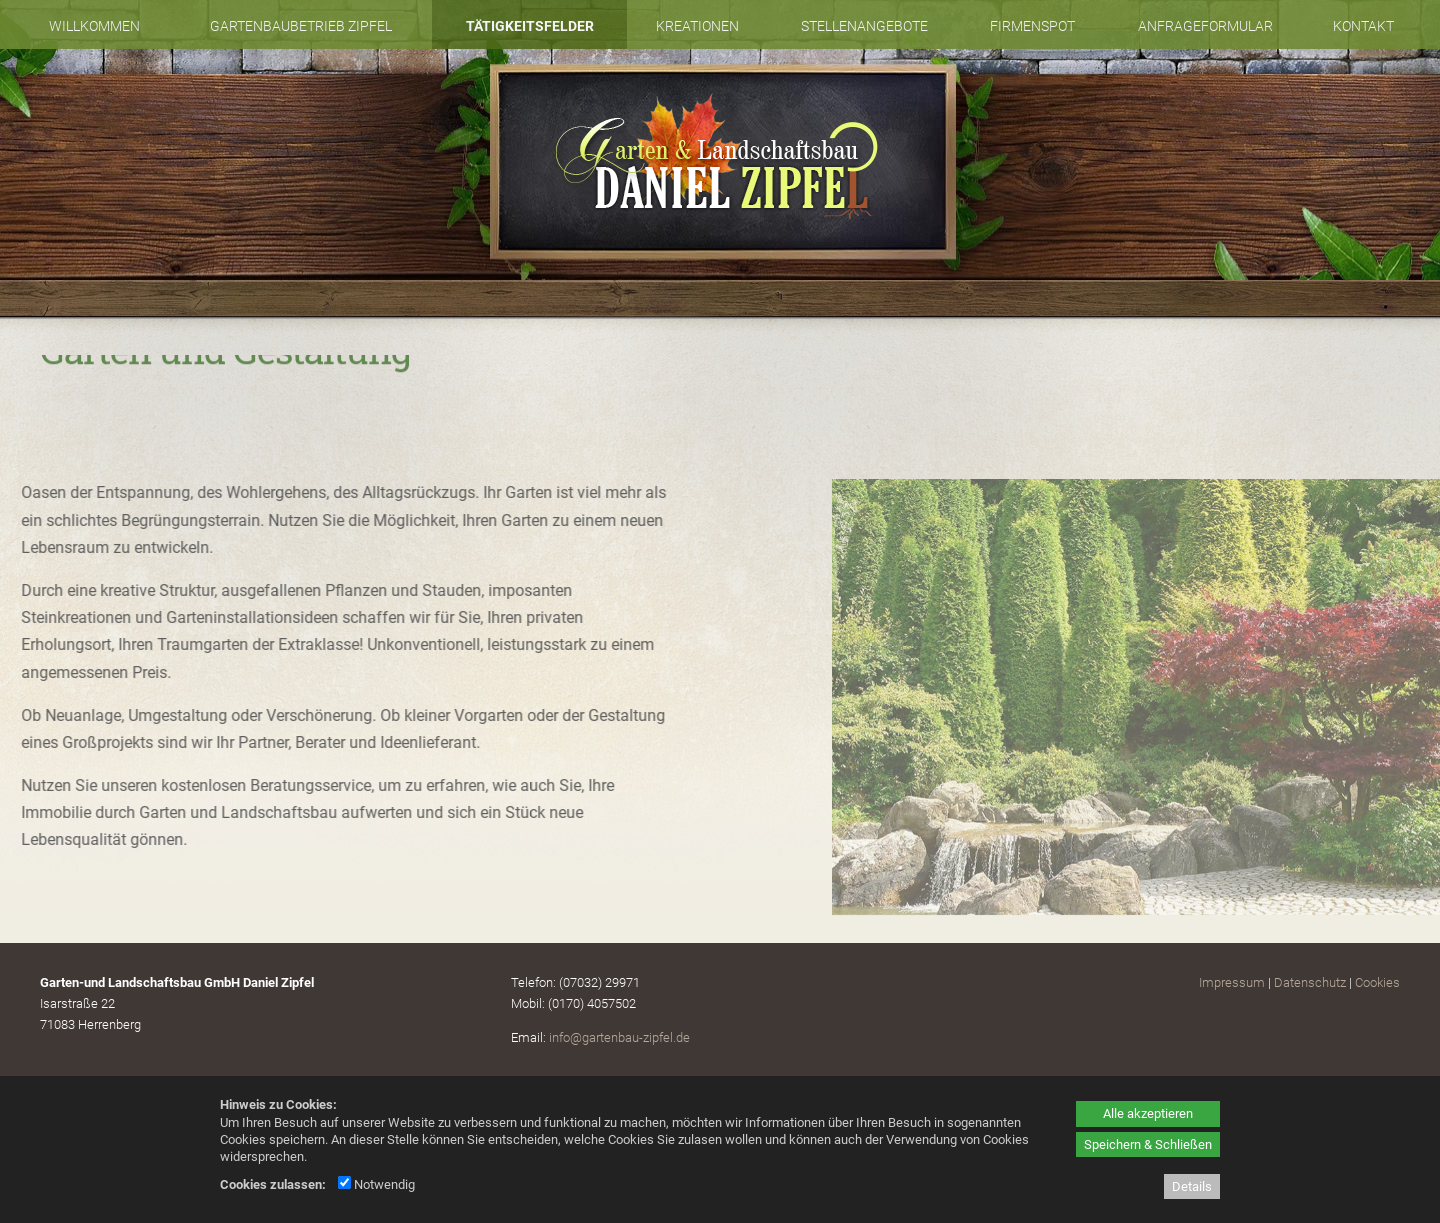 The width and height of the screenshot is (1440, 1223). I want to click on Firmenspot, so click(1032, 26).